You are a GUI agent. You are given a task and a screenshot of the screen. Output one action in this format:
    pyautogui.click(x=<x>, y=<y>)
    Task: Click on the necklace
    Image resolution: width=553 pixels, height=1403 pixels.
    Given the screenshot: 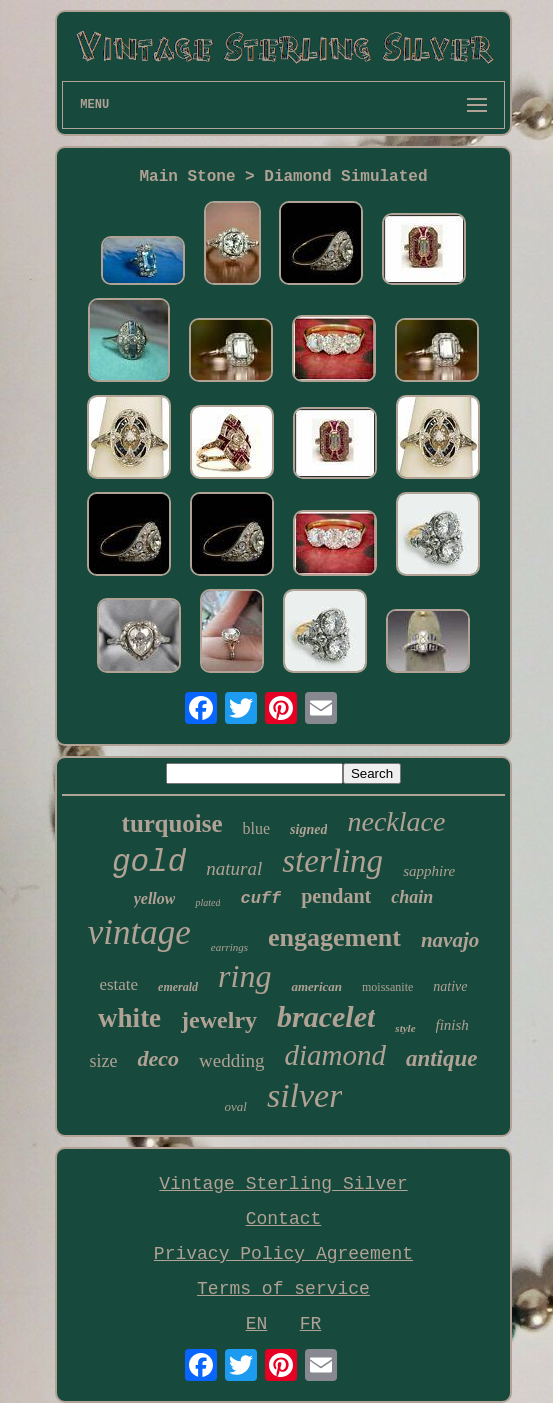 What is the action you would take?
    pyautogui.click(x=396, y=821)
    